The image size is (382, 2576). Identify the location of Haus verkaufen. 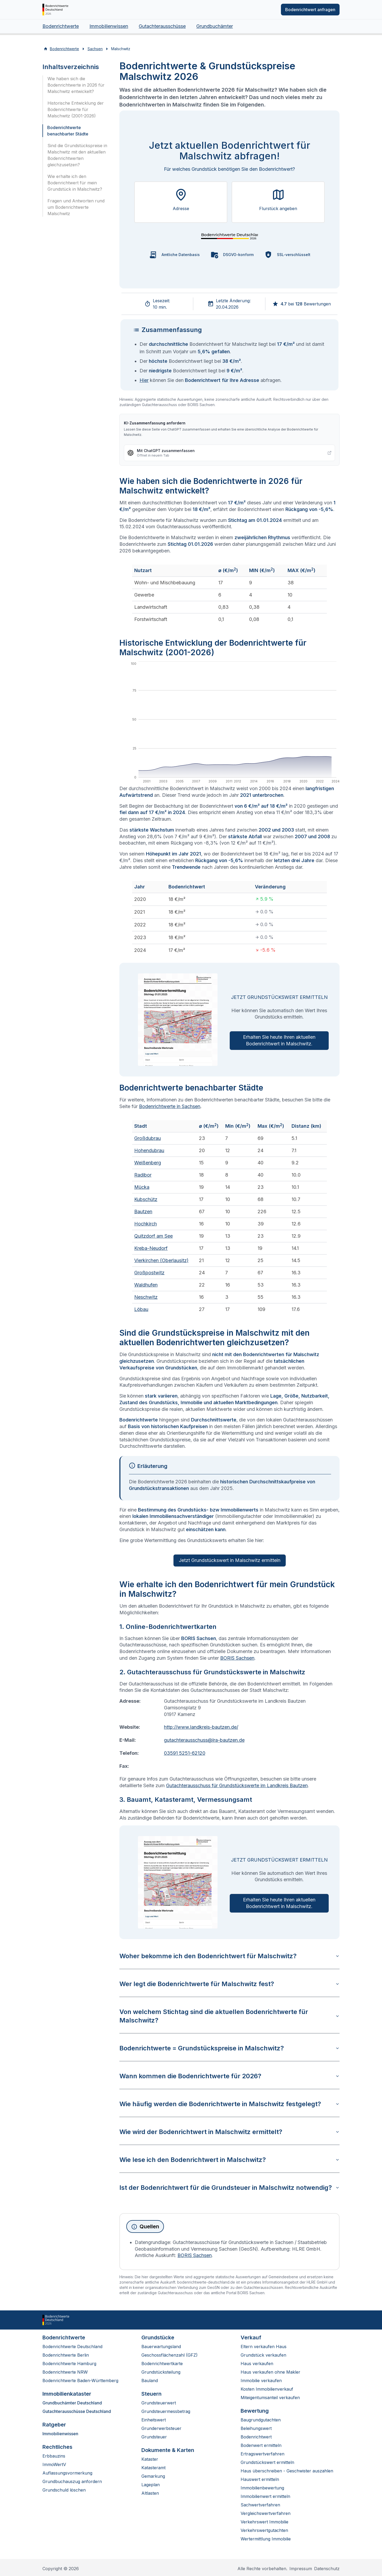
(257, 2363).